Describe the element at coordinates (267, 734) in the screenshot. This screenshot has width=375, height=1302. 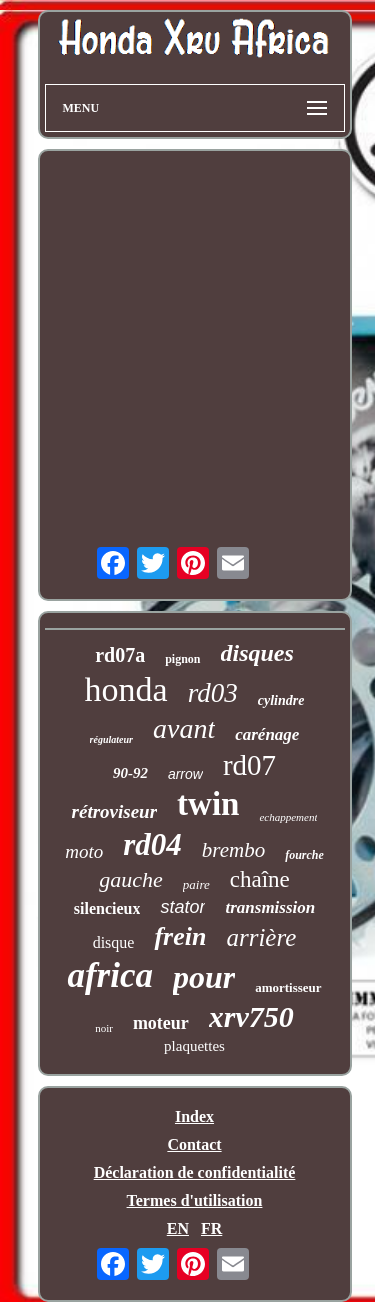
I see `carénage` at that location.